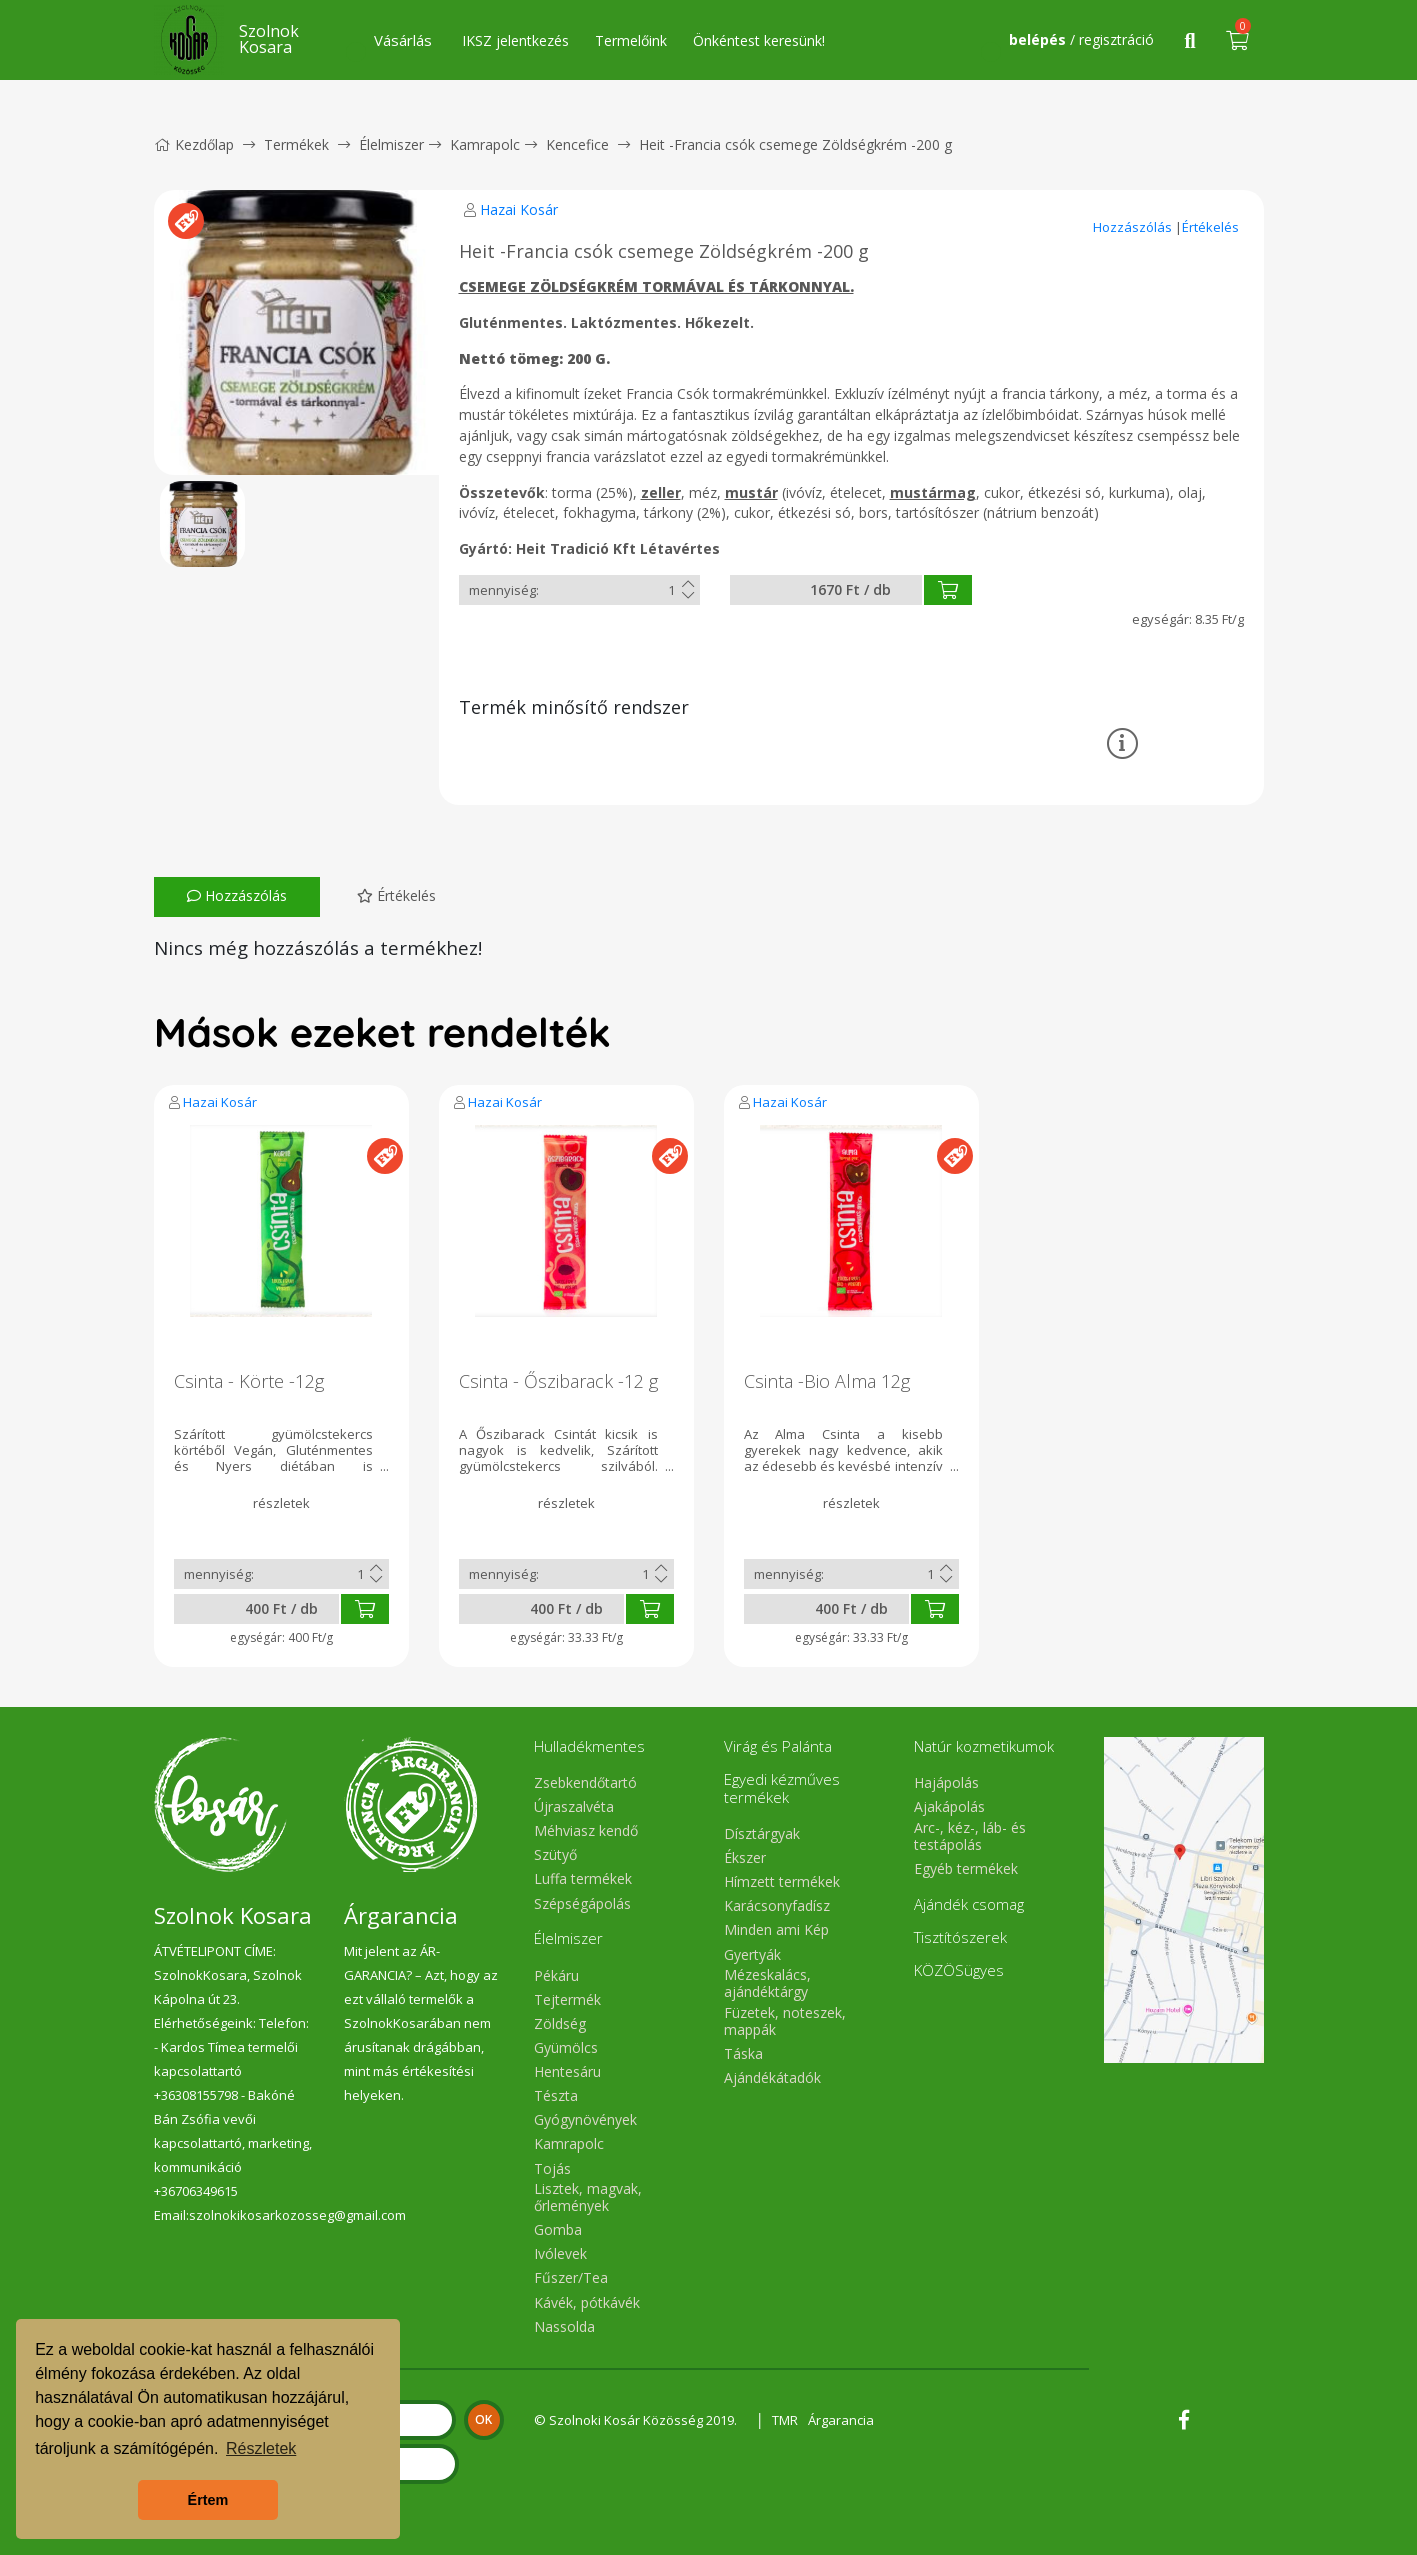 This screenshot has height=2555, width=1417. I want to click on Kencefice, so click(577, 144).